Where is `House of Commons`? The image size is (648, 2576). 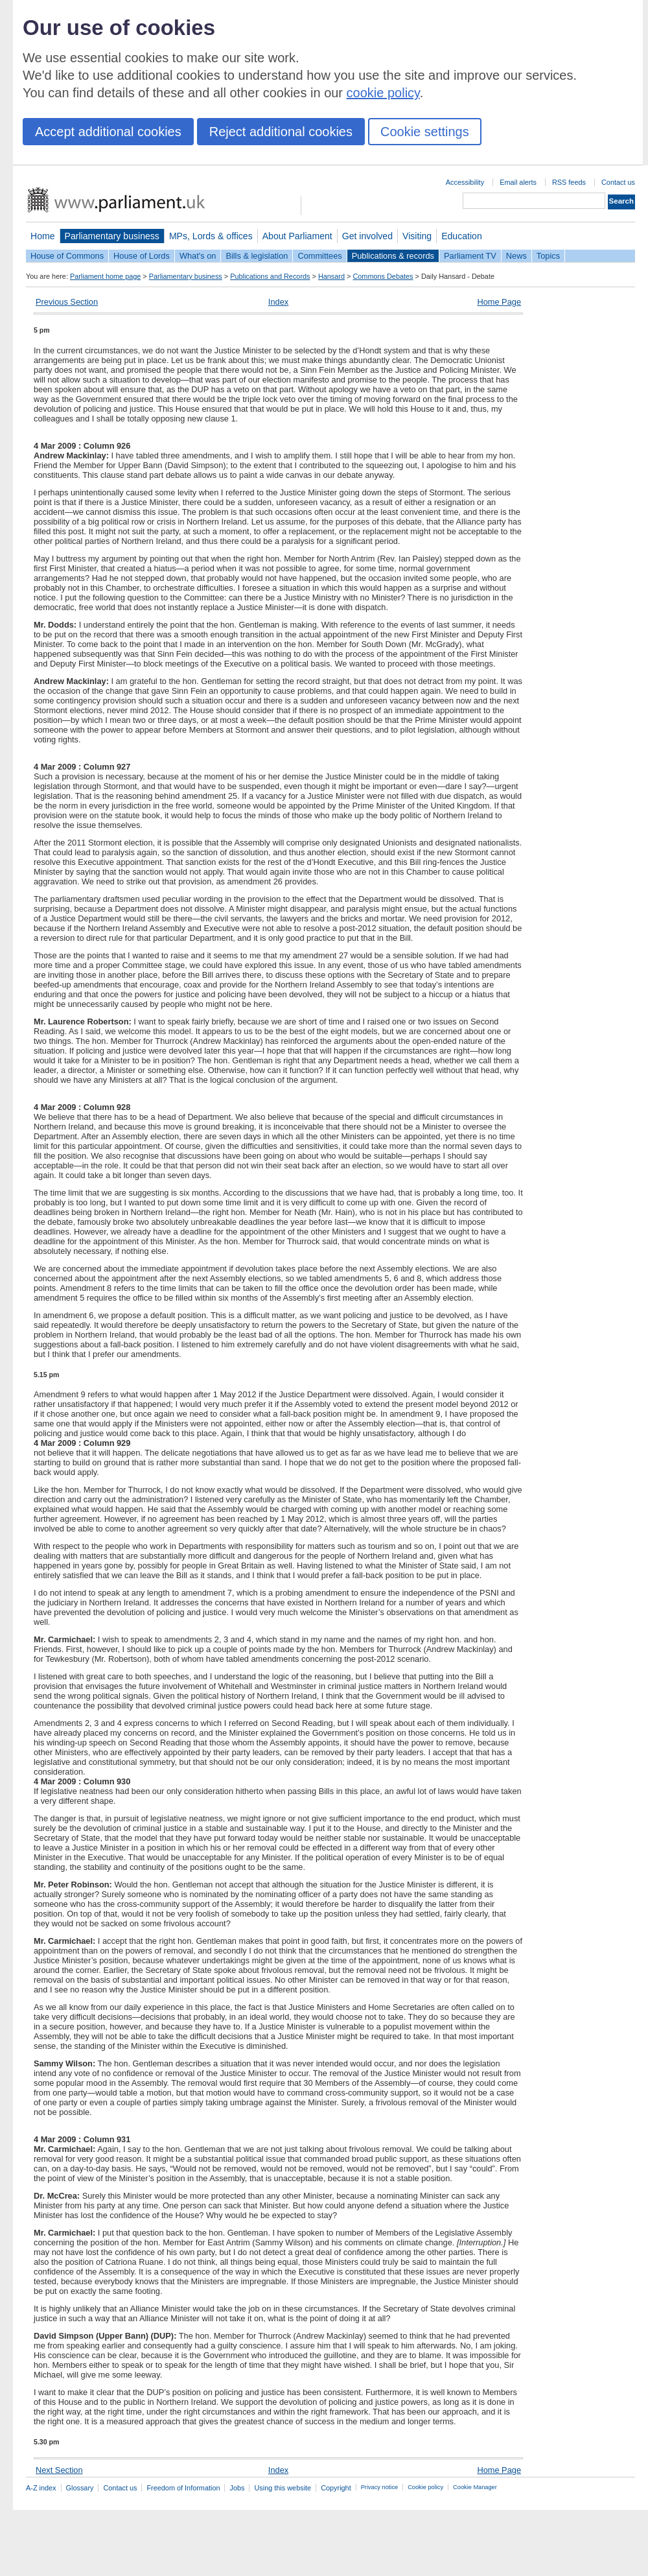
House of Commons is located at coordinates (67, 256).